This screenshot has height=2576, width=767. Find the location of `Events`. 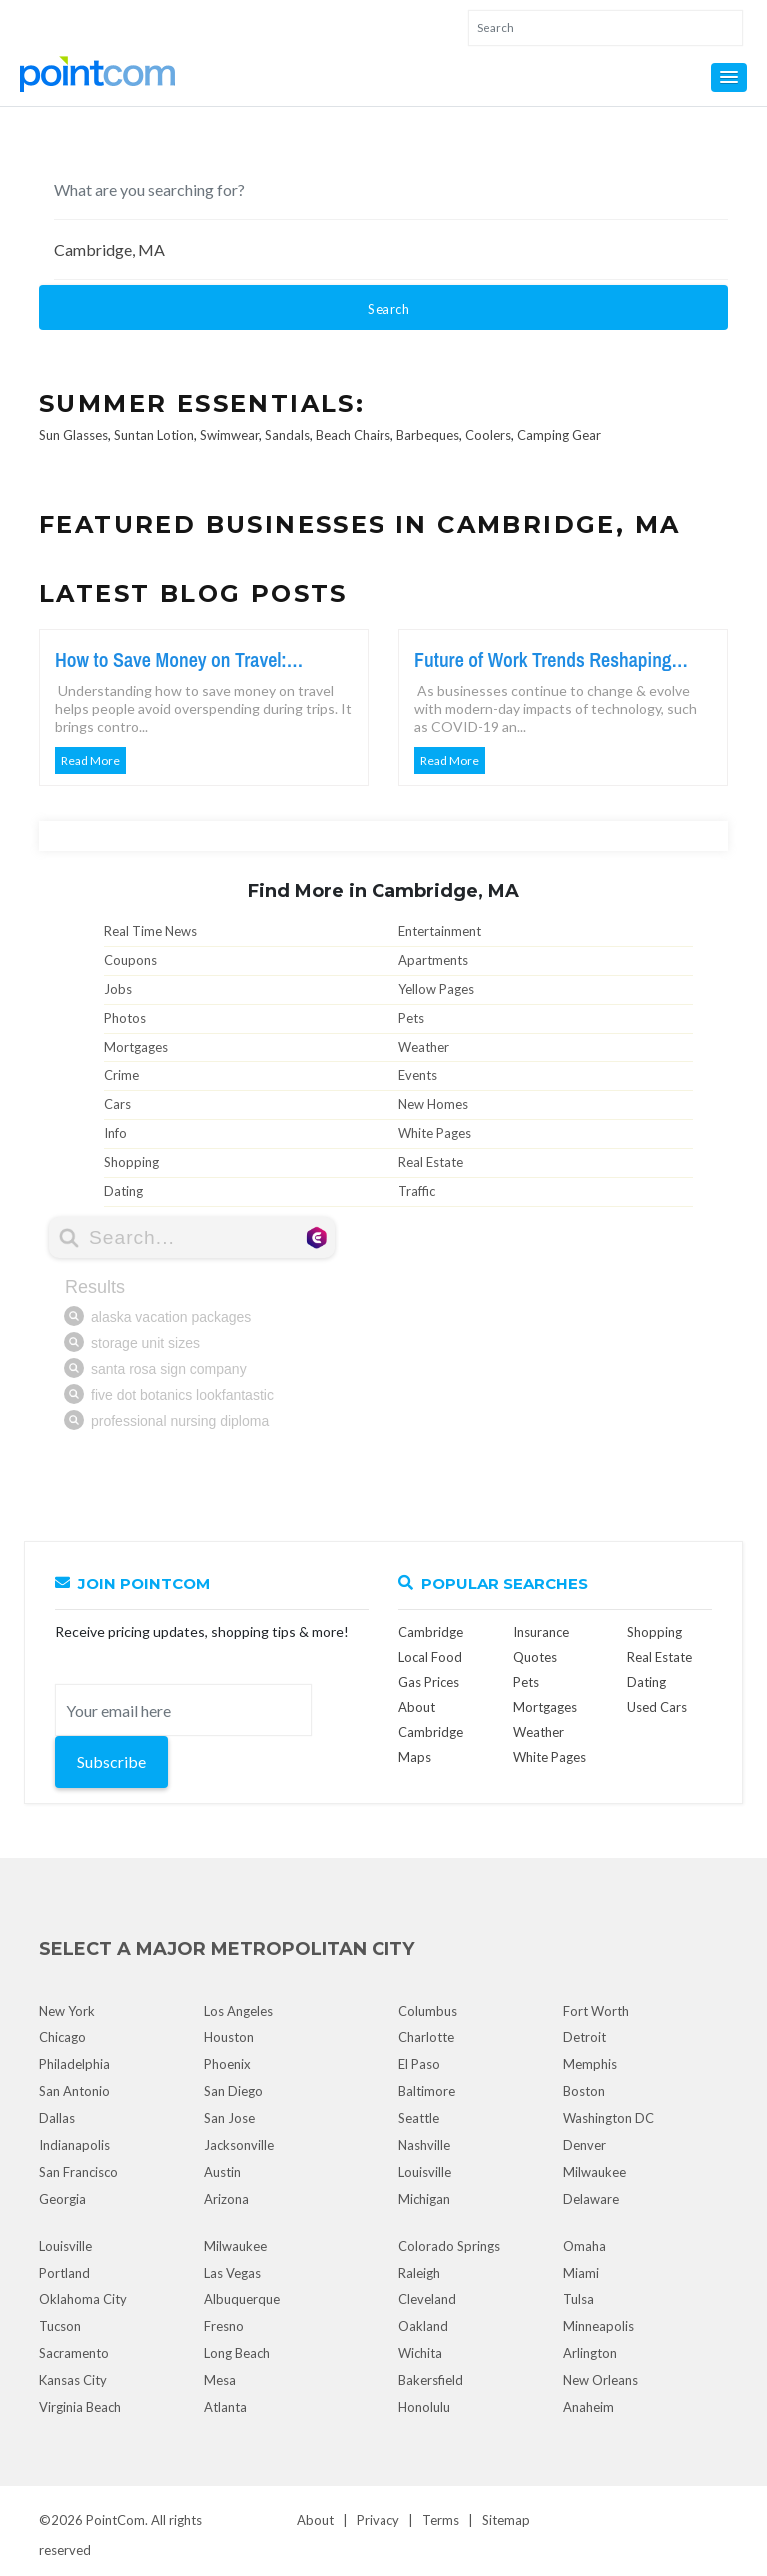

Events is located at coordinates (417, 1075).